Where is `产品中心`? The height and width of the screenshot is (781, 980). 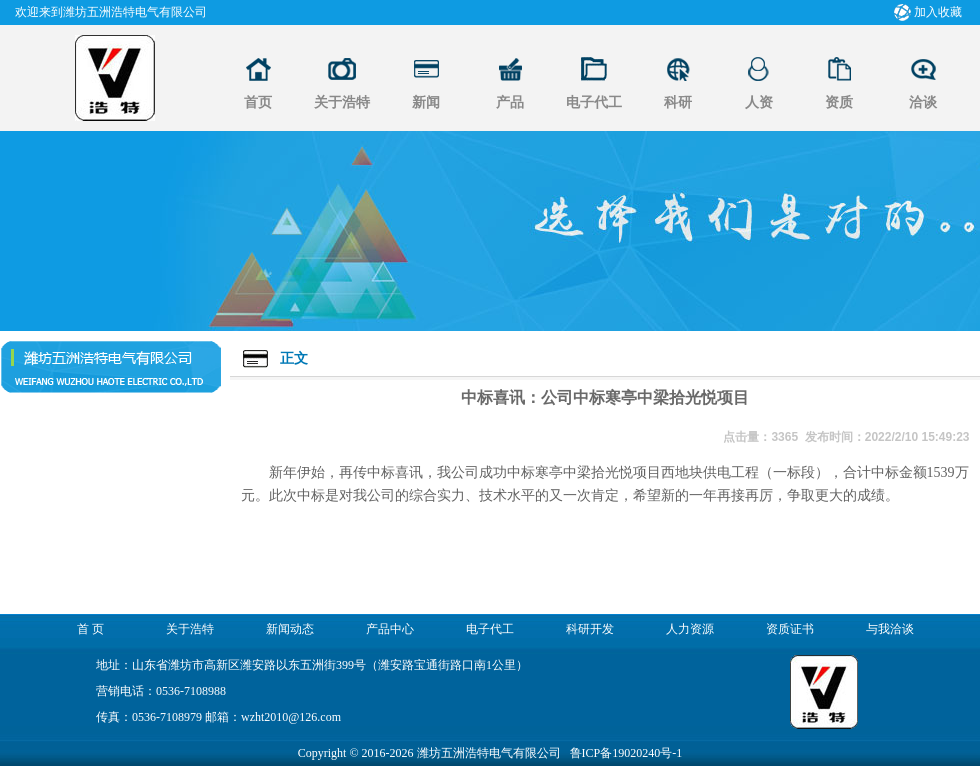
产品中心 is located at coordinates (390, 629).